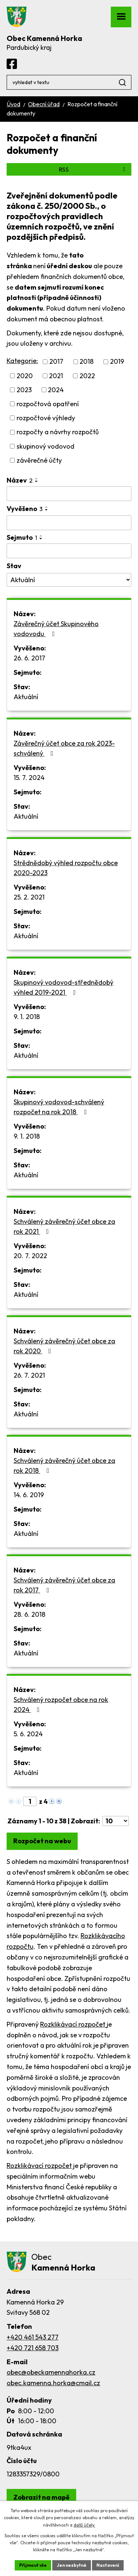  I want to click on Jen nezbytné, so click(71, 2565).